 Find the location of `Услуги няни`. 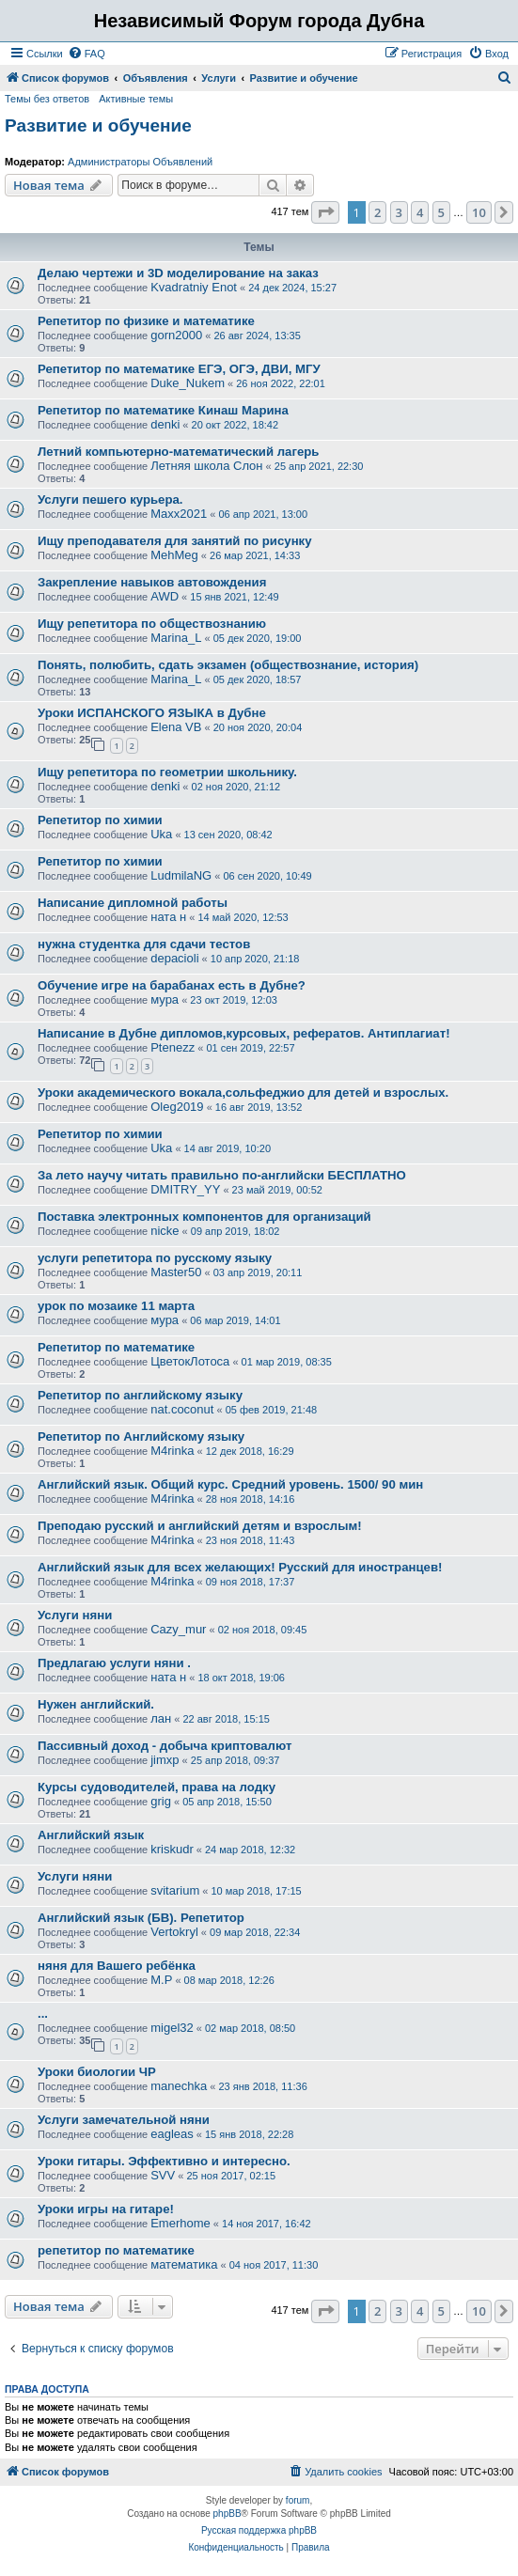

Услуги няни is located at coordinates (75, 1615).